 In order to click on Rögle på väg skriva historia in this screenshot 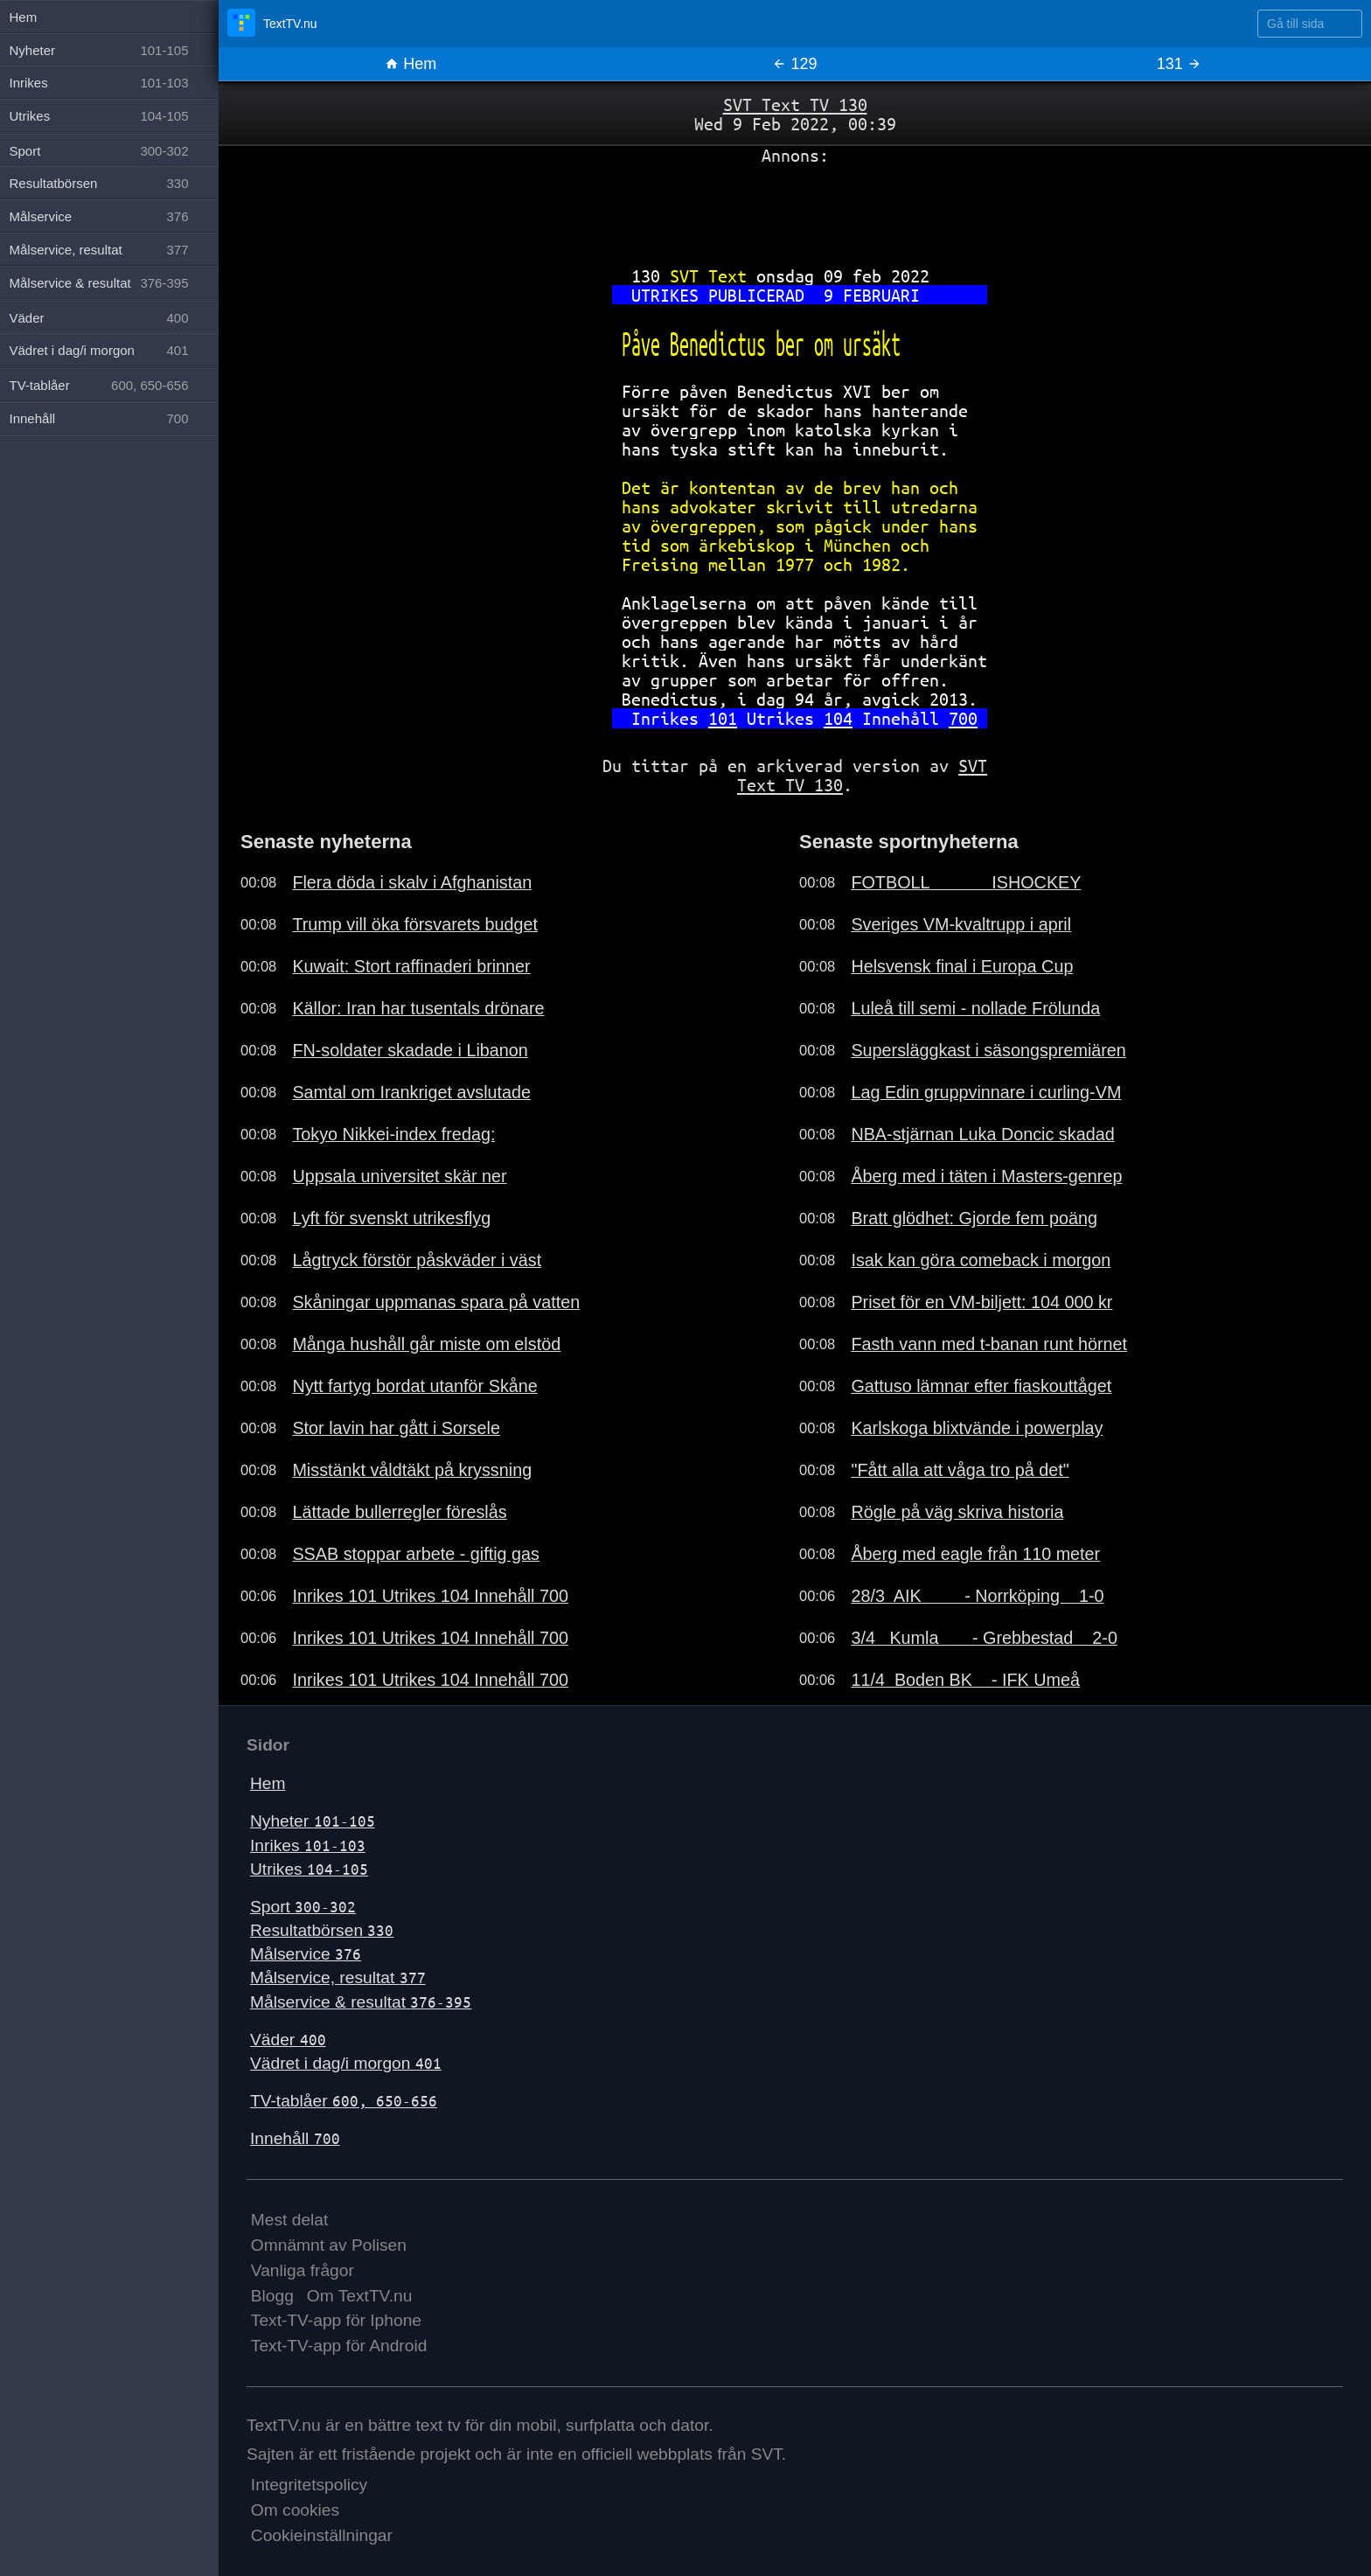, I will do `click(957, 1511)`.